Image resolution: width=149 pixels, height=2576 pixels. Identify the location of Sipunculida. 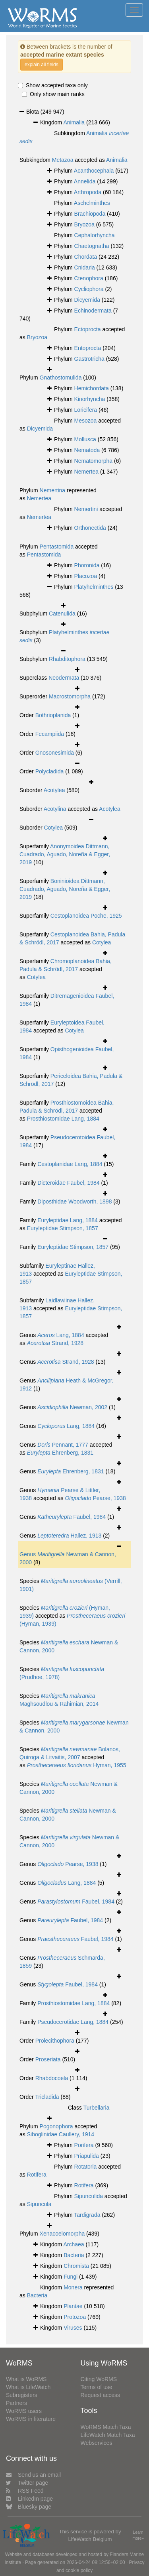
(88, 2196).